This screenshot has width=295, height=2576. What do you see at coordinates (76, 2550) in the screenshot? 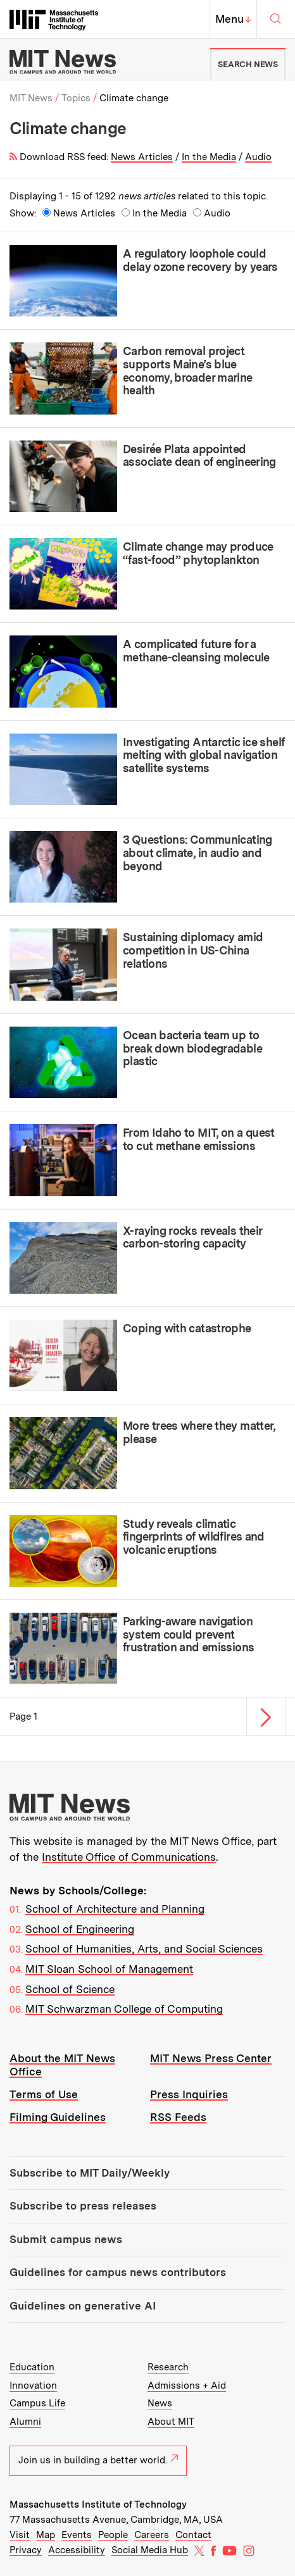
I see `Accessibility` at bounding box center [76, 2550].